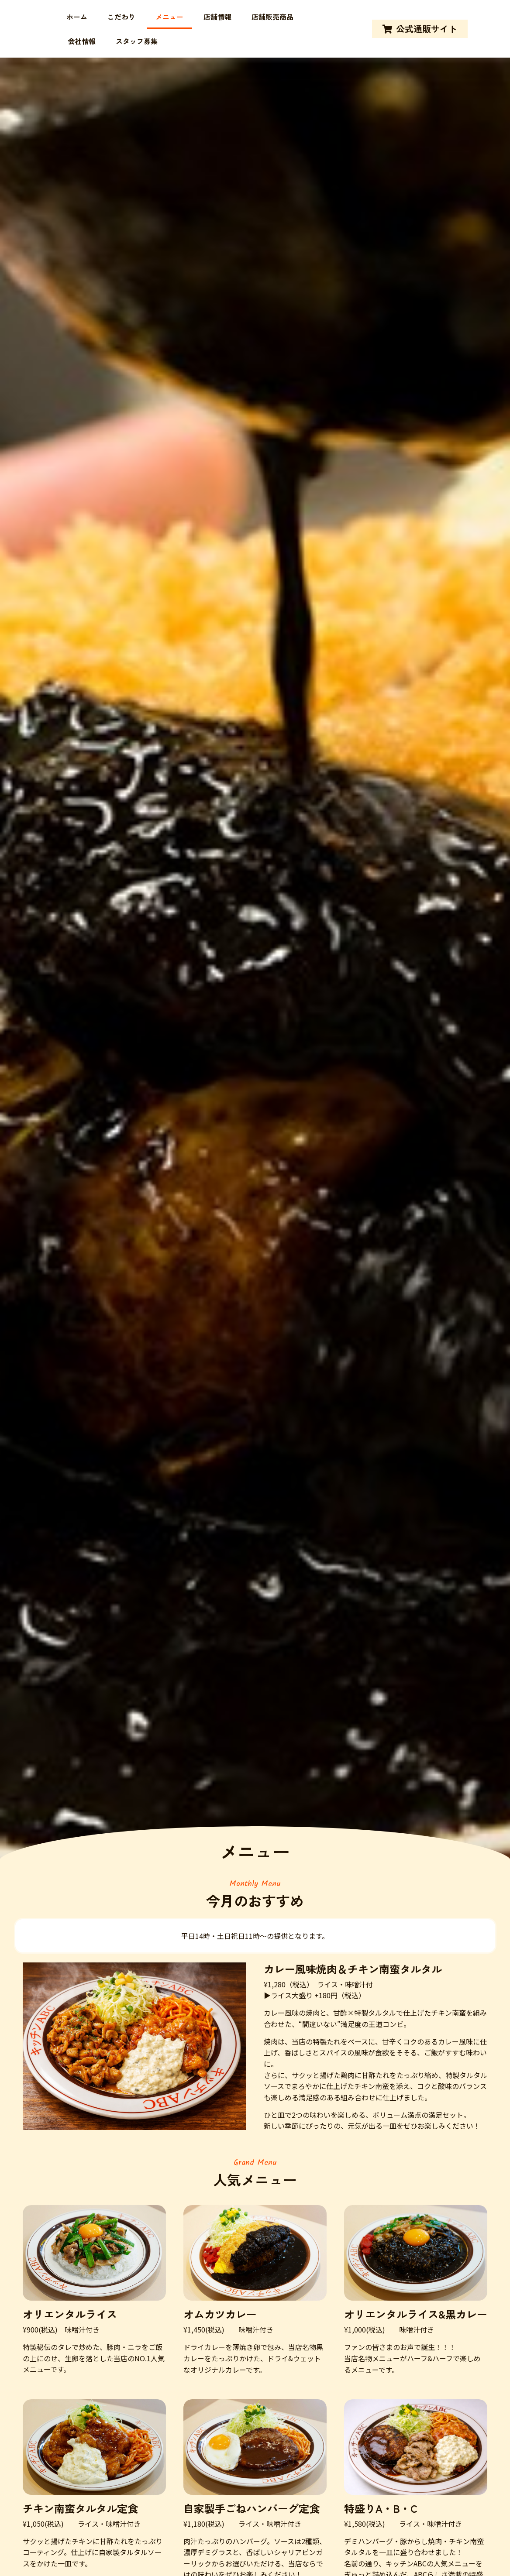 Image resolution: width=510 pixels, height=2576 pixels. What do you see at coordinates (272, 16) in the screenshot?
I see `店舗販売商品` at bounding box center [272, 16].